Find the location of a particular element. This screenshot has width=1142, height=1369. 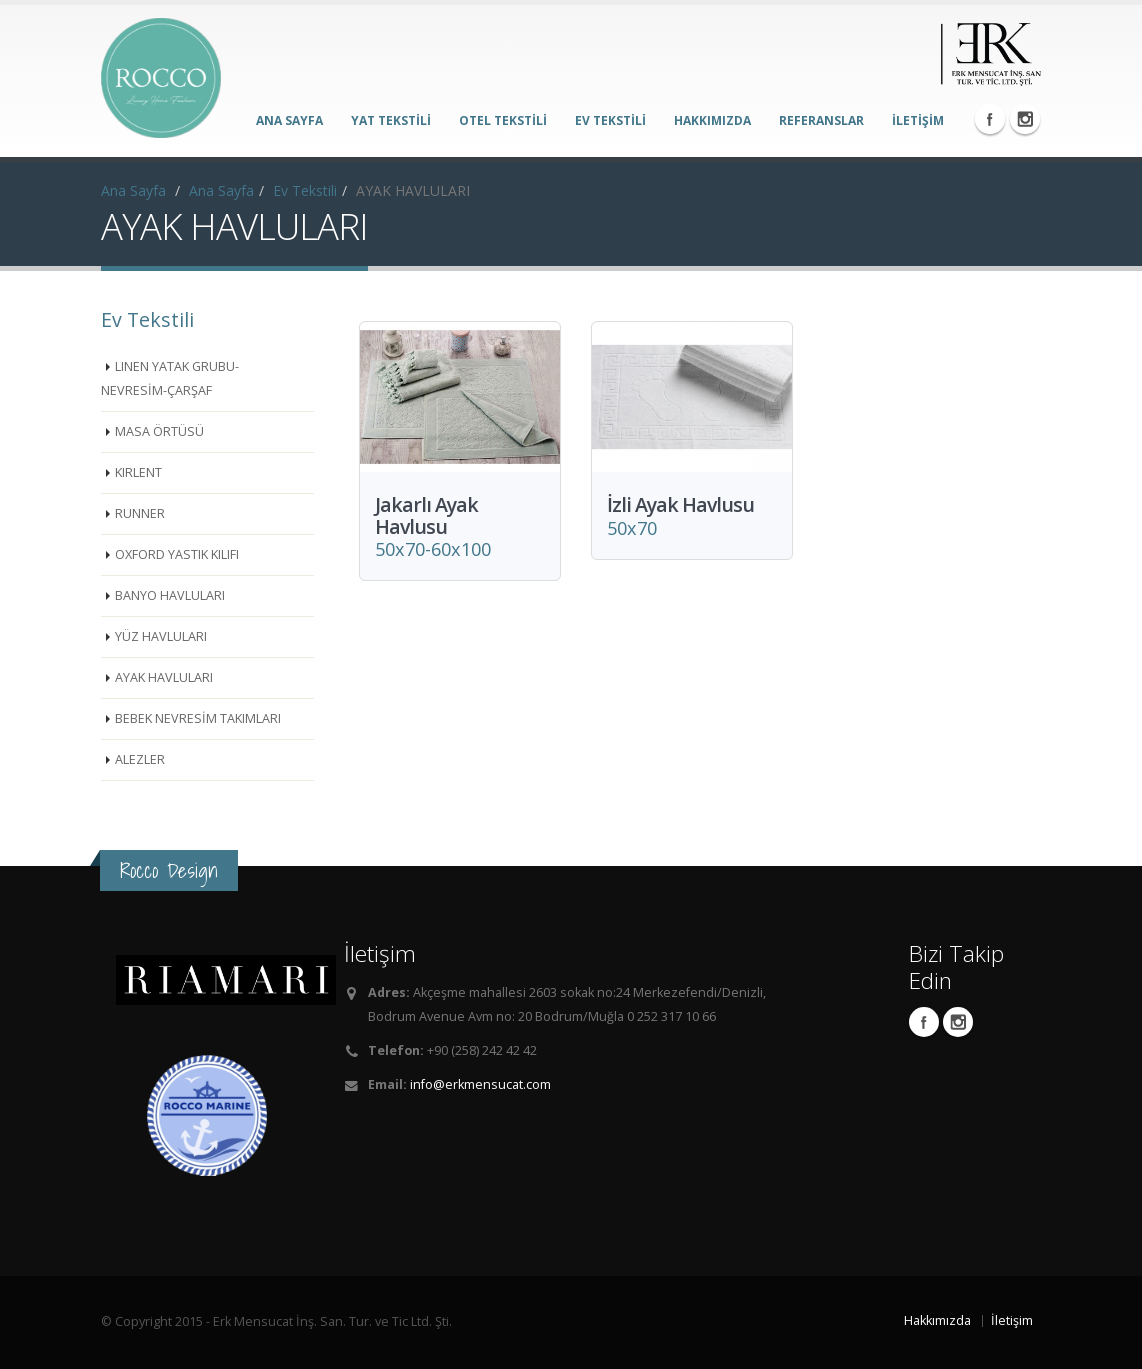

BANYO HAVLULARI is located at coordinates (170, 595).